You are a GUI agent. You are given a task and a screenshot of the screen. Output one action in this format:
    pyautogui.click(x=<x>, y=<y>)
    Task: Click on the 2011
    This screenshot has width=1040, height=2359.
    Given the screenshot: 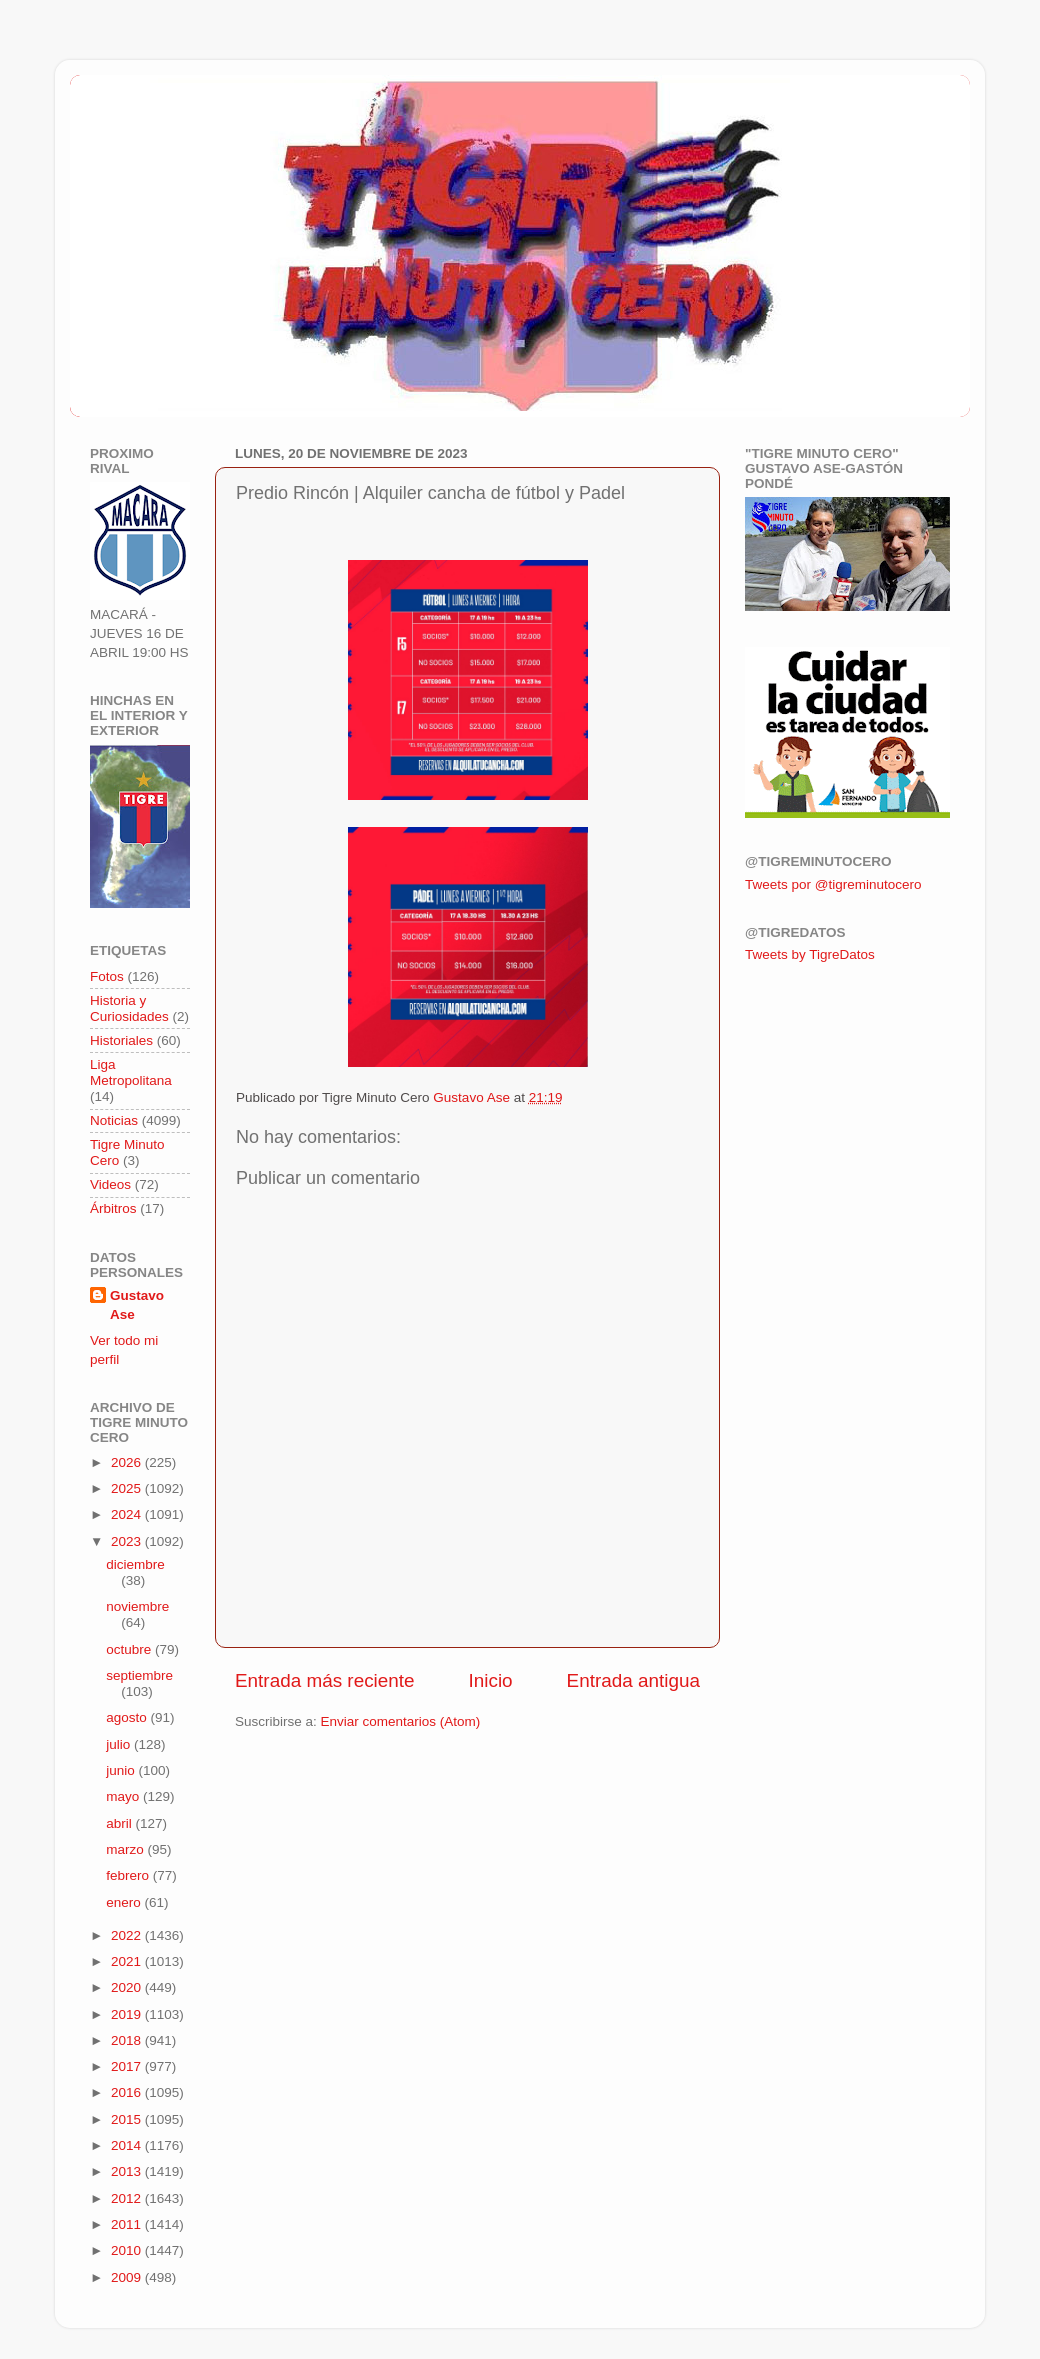 What is the action you would take?
    pyautogui.click(x=128, y=2224)
    